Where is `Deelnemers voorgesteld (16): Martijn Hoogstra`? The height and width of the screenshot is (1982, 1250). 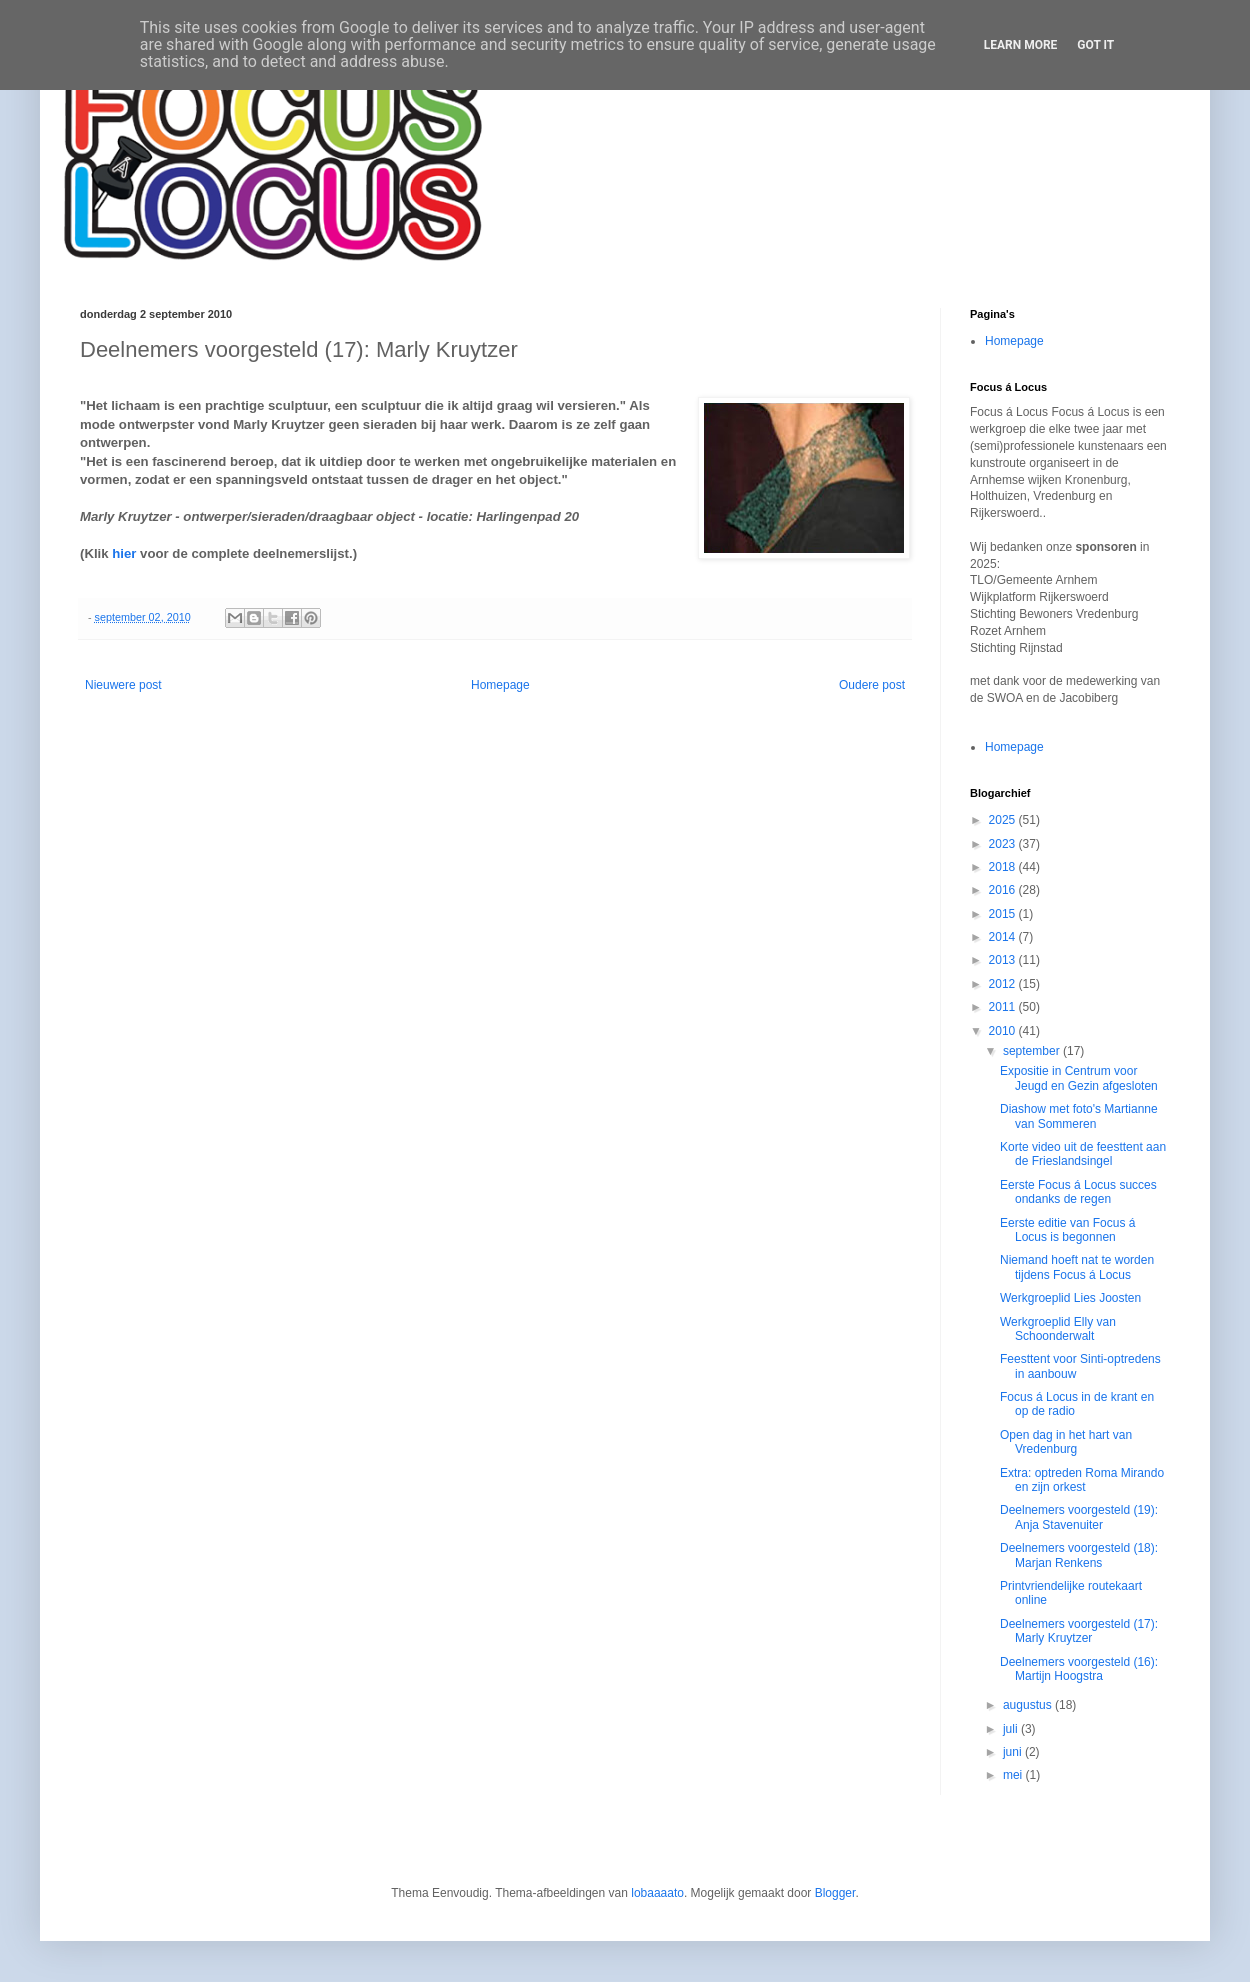
Deelnemers voorgesteld (16): Martijn Hoogstra is located at coordinates (1079, 1669).